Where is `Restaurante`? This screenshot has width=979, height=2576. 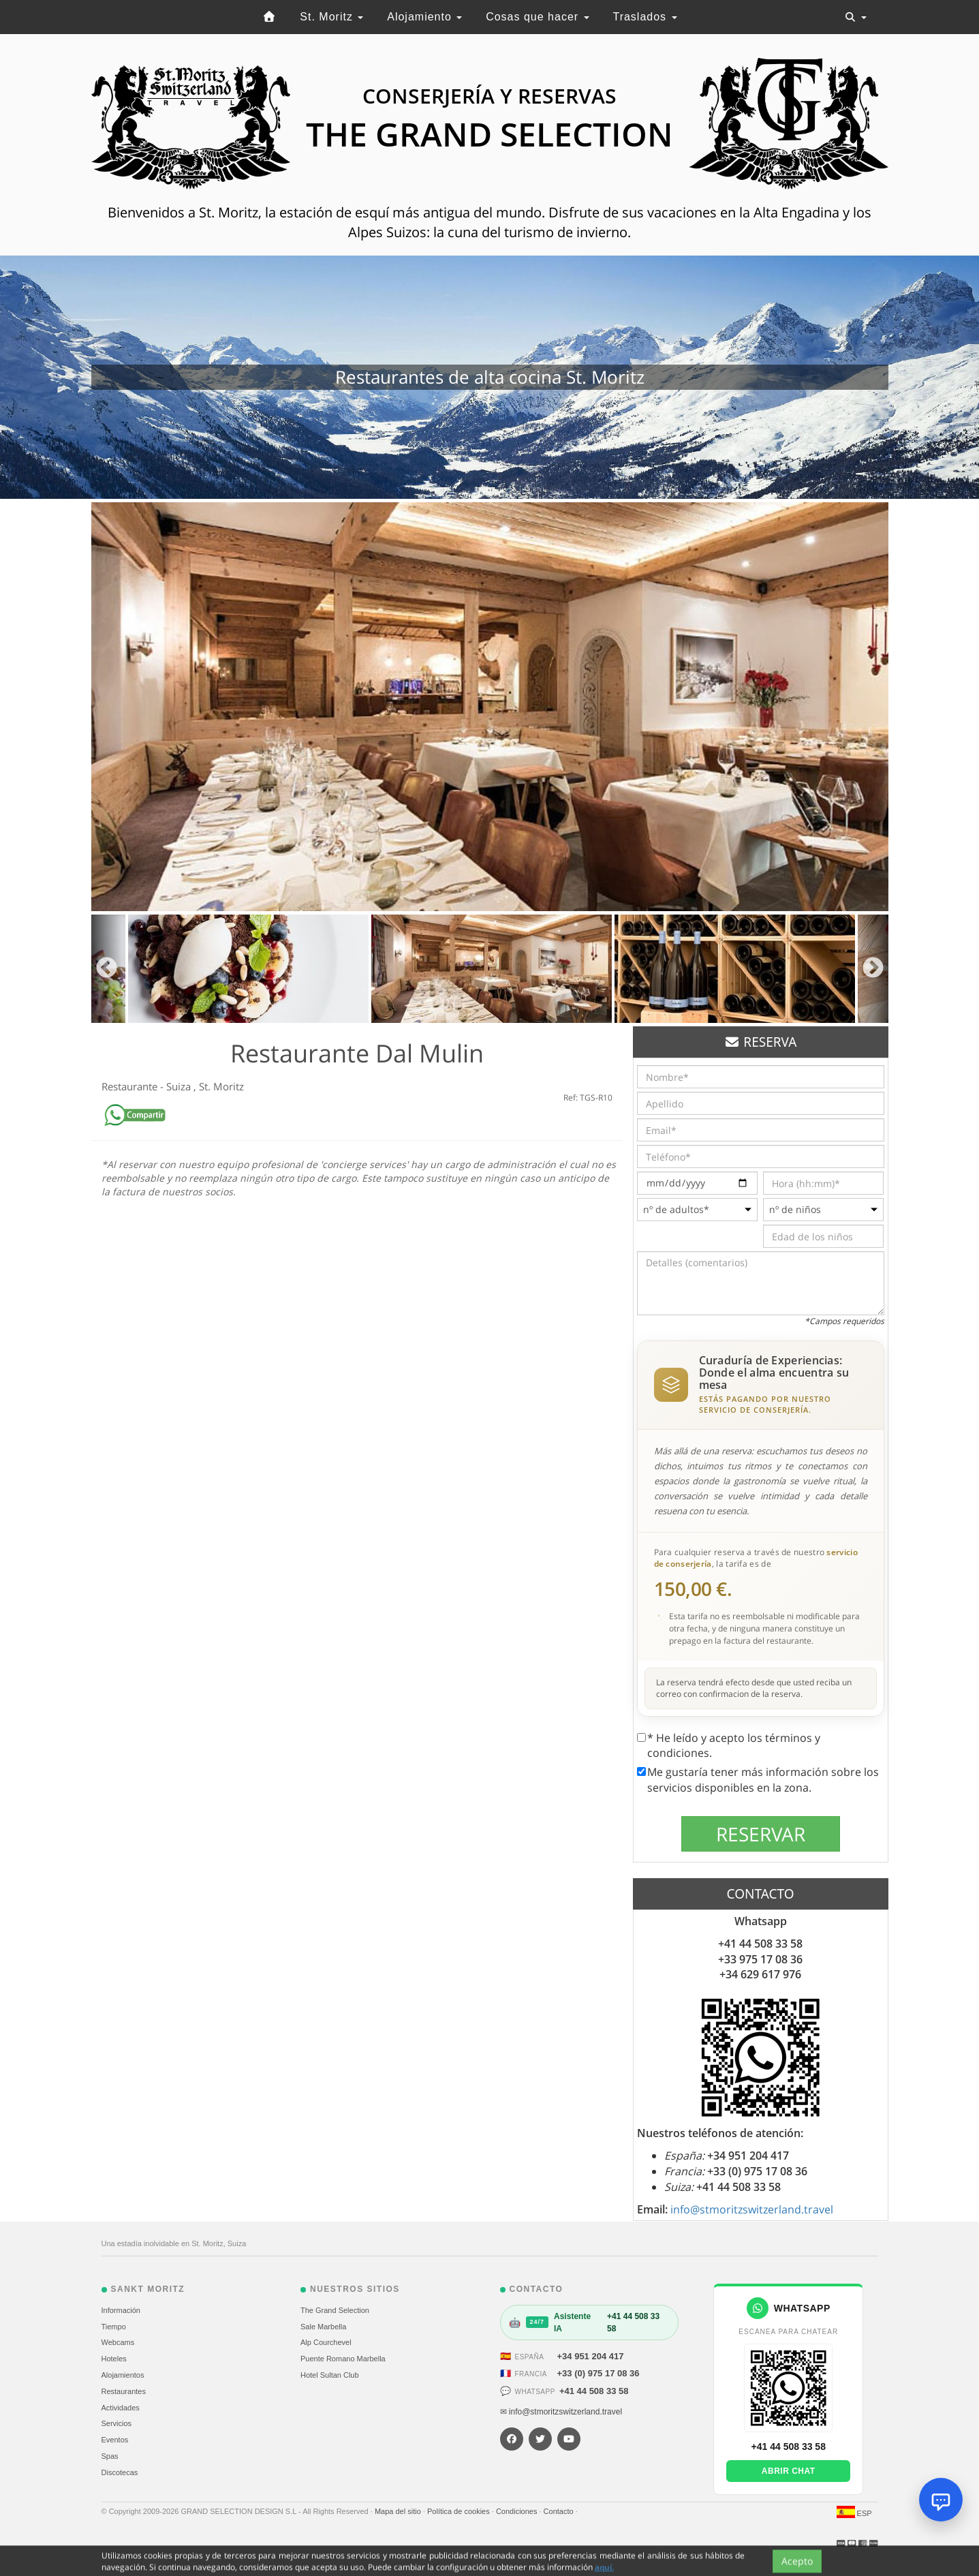 Restaurante is located at coordinates (131, 1086).